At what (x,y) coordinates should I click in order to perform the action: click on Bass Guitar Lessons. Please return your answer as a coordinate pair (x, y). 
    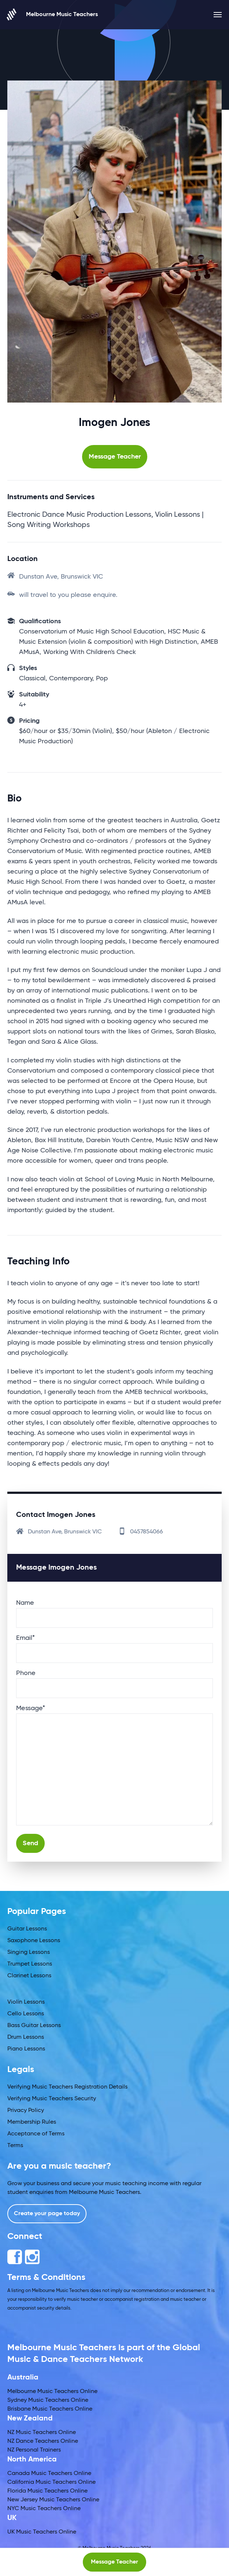
    Looking at the image, I should click on (34, 2026).